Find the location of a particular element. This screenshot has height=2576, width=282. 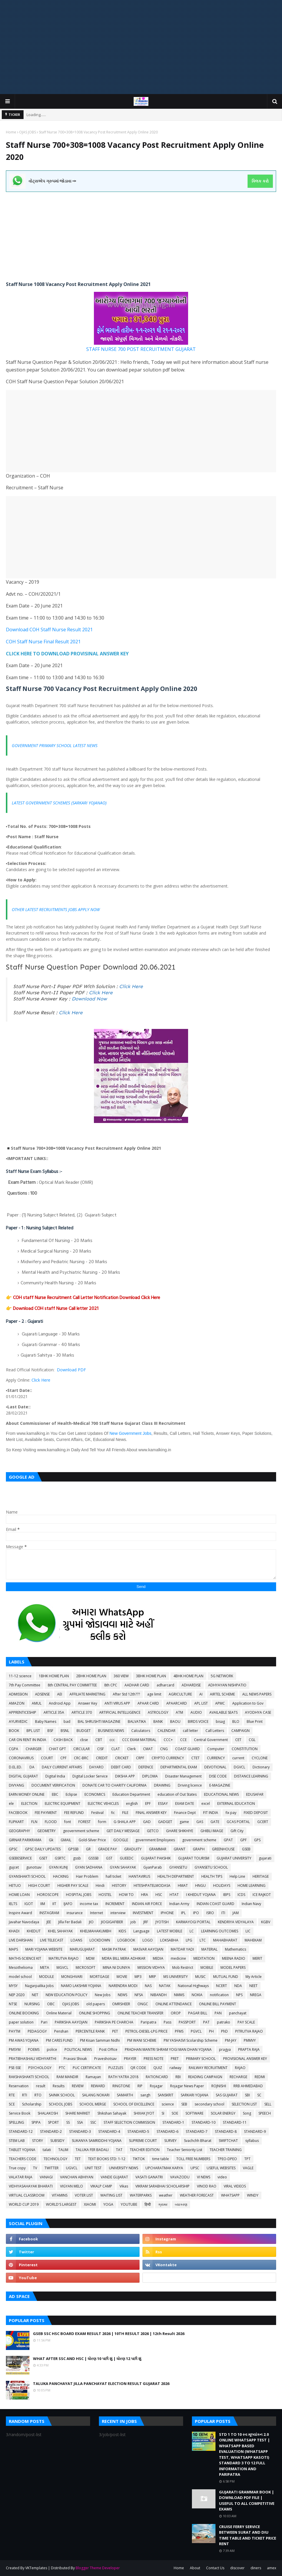

HMAT is located at coordinates (183, 1885).